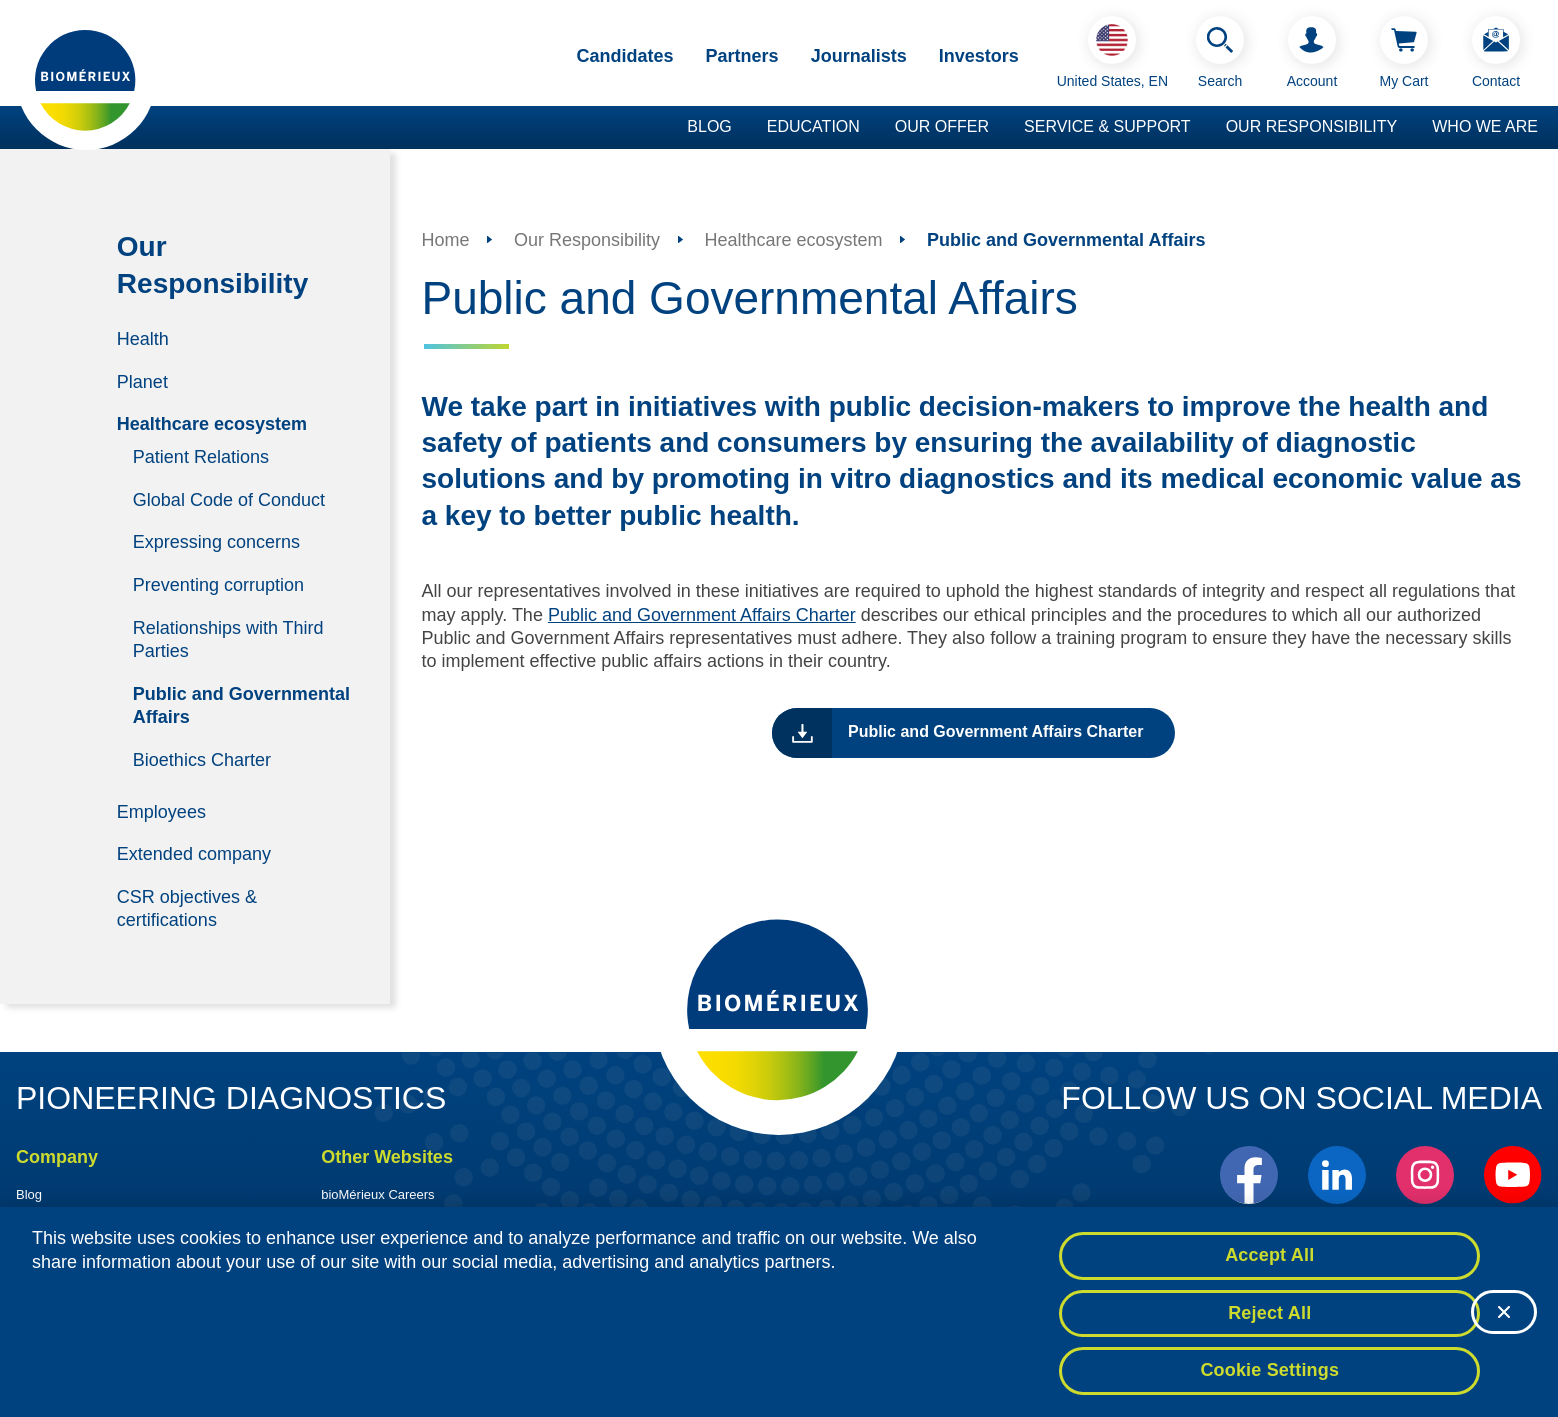 This screenshot has height=1417, width=1558. Describe the element at coordinates (201, 457) in the screenshot. I see `Patient Relations` at that location.